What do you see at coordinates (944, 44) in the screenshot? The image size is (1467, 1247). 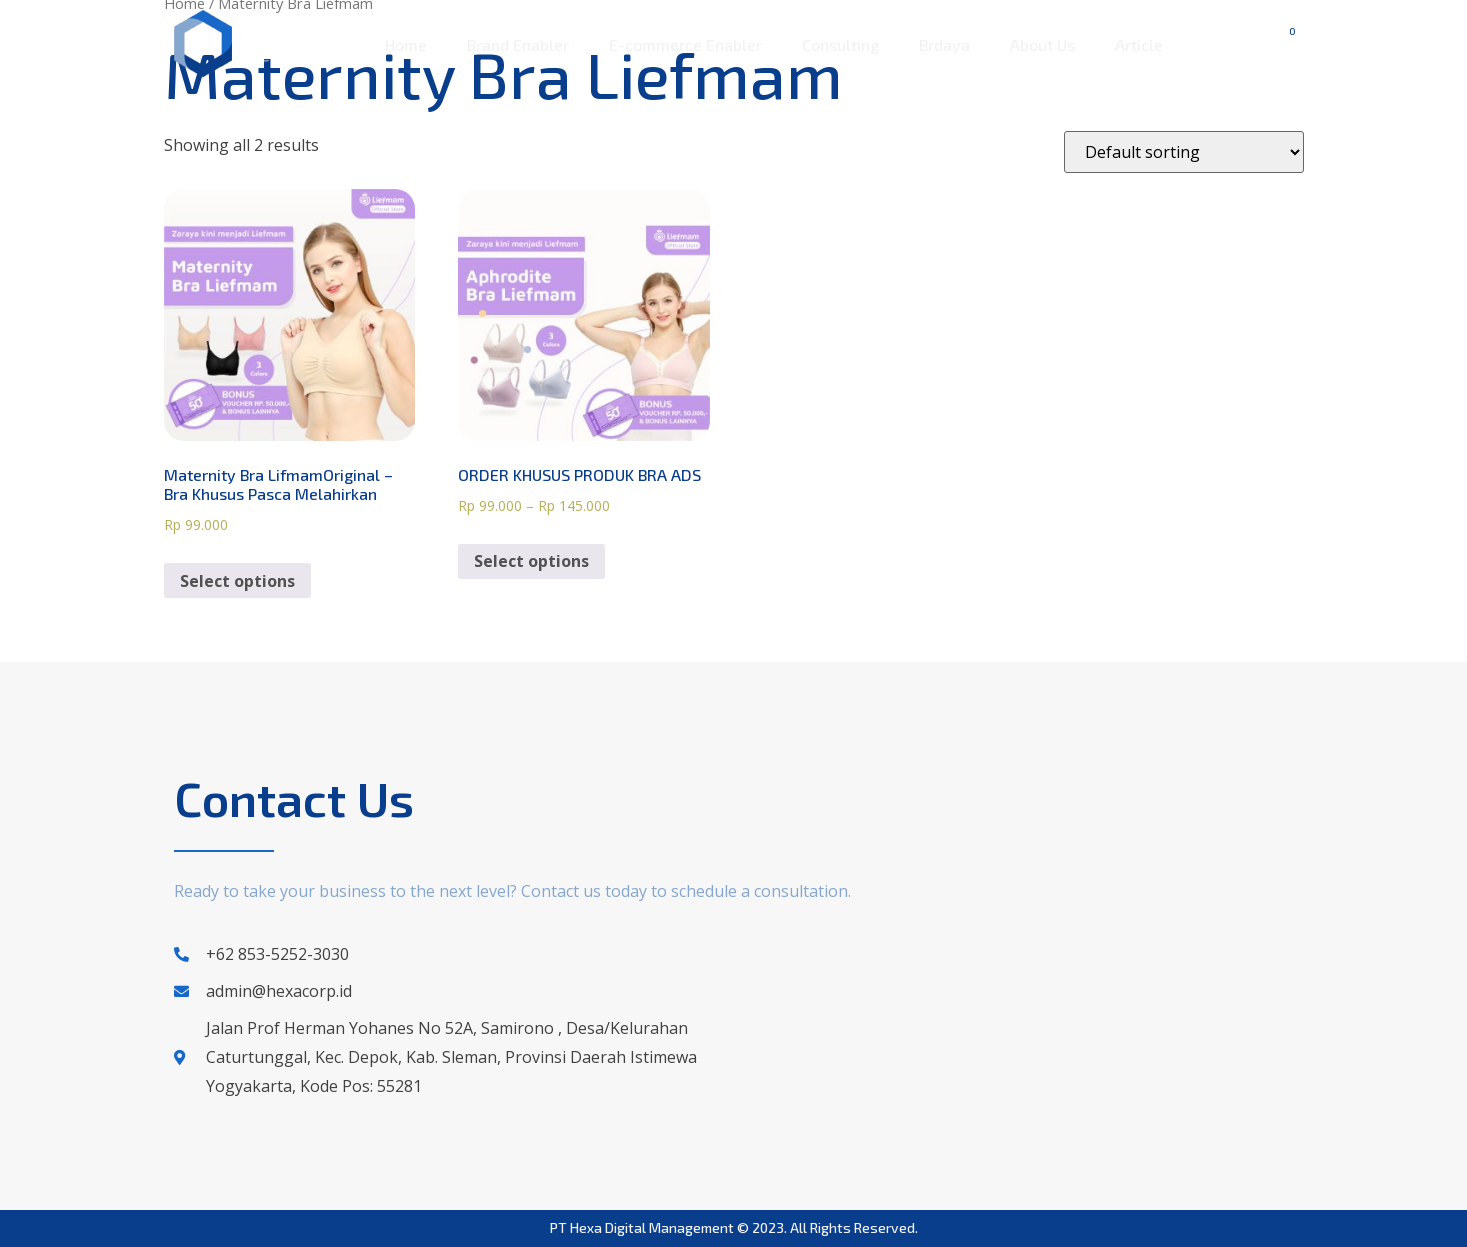 I see `Brdaya` at bounding box center [944, 44].